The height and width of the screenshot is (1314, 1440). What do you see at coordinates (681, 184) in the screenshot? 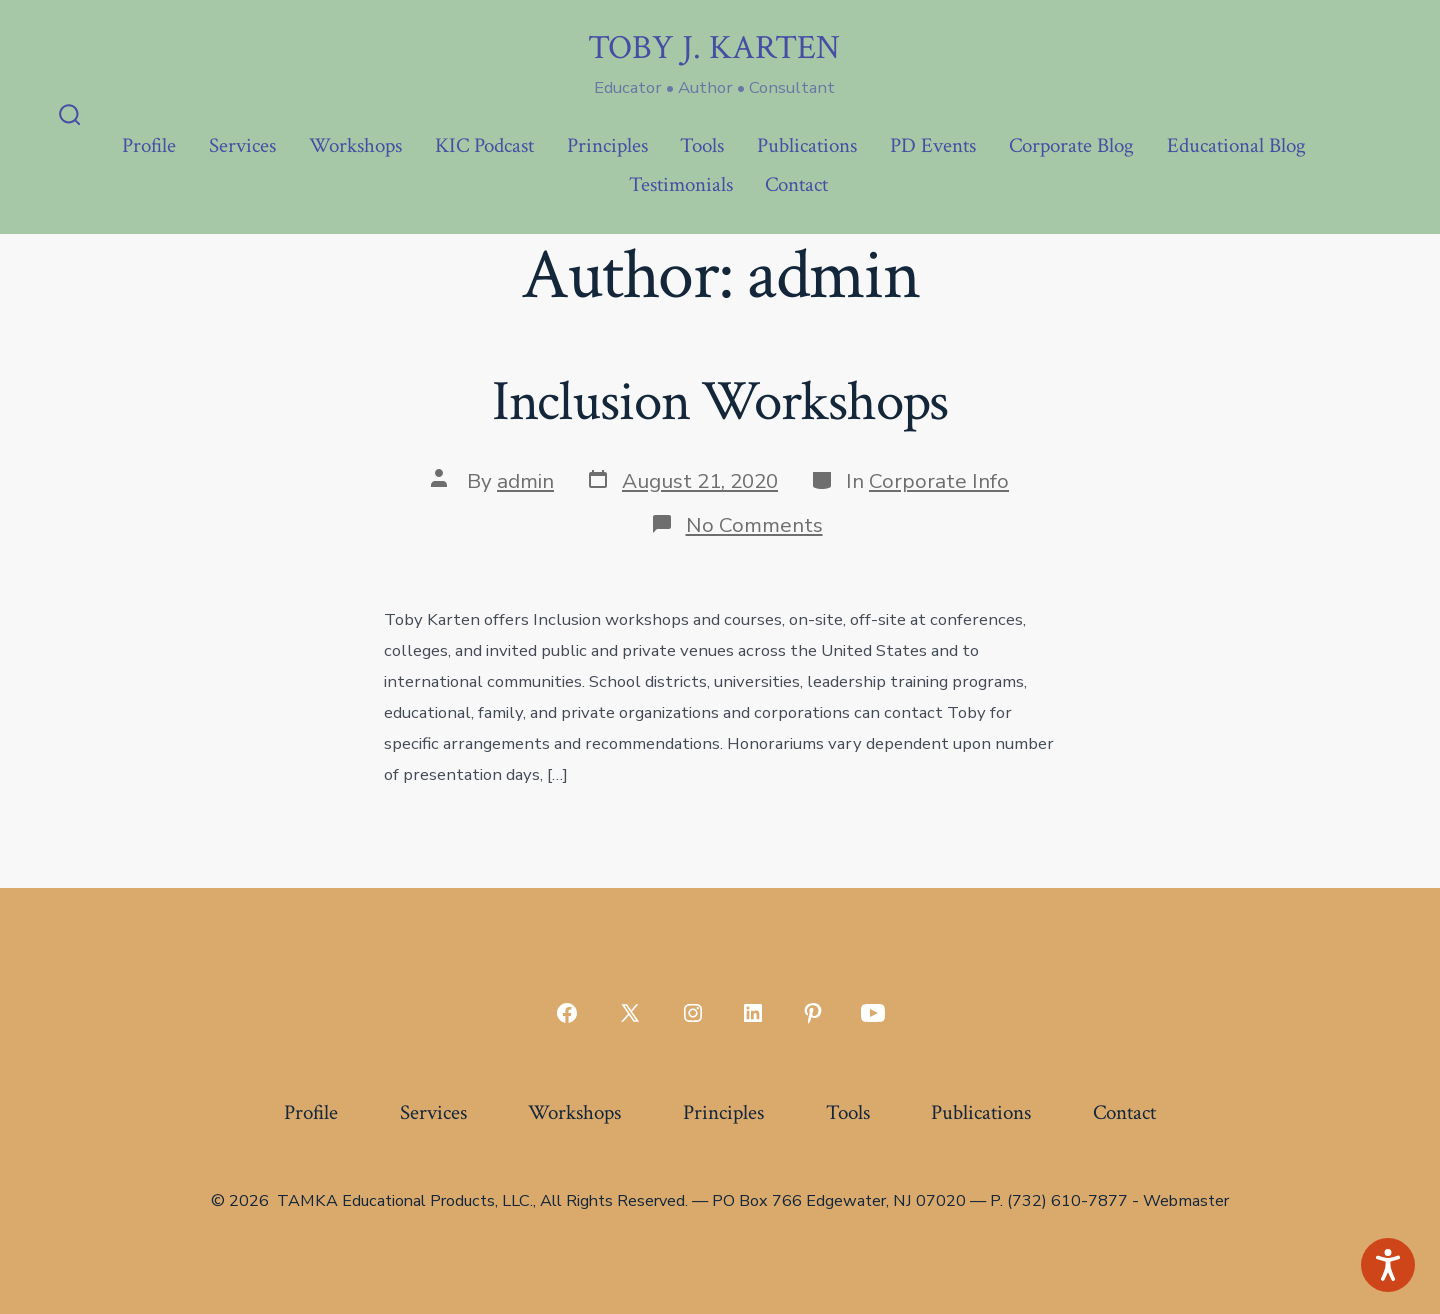
I see `Testimonials` at bounding box center [681, 184].